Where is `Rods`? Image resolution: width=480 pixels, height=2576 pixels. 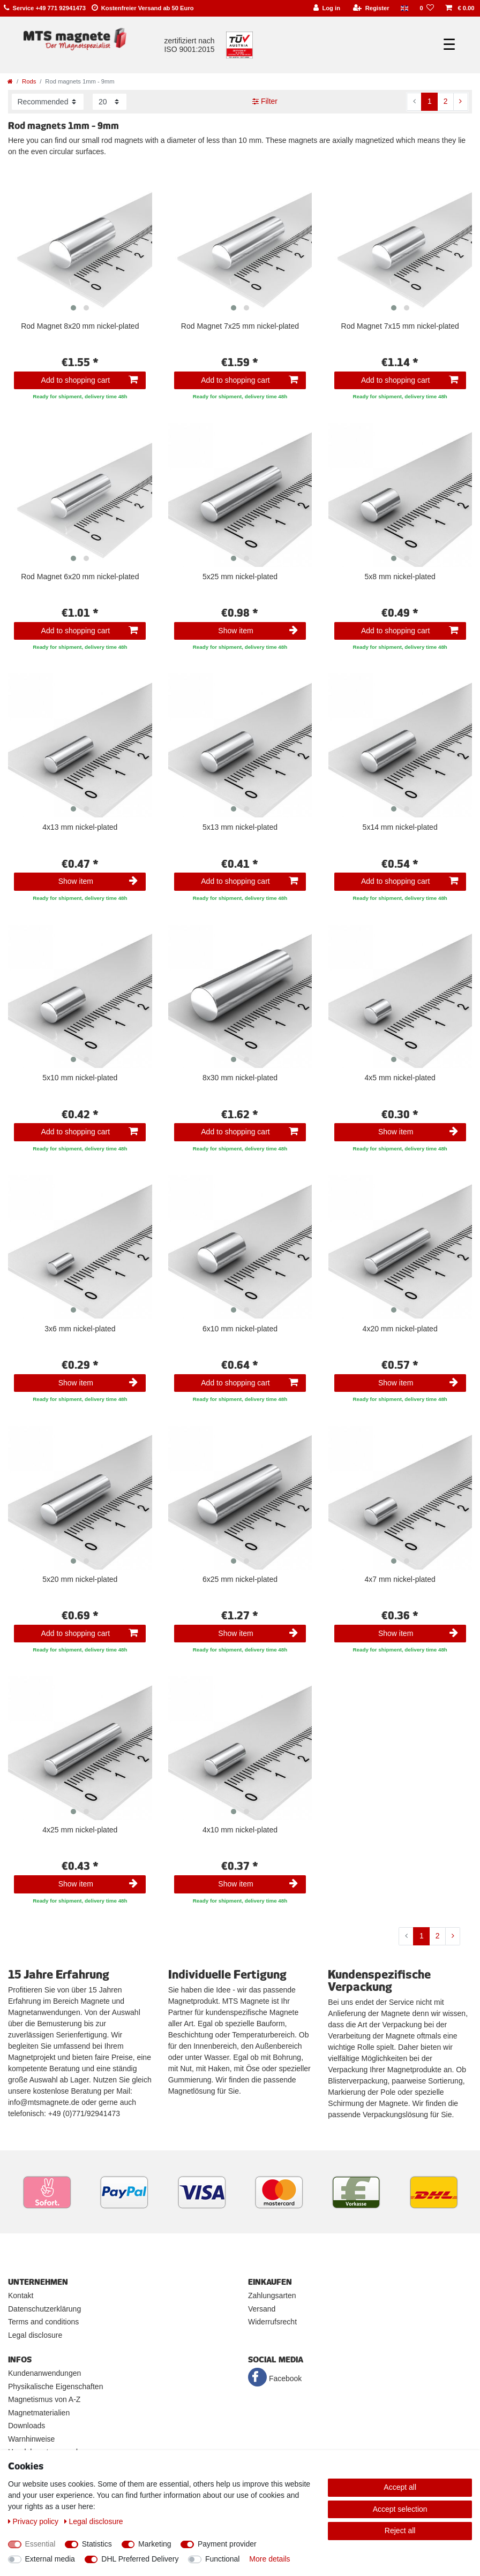 Rods is located at coordinates (29, 81).